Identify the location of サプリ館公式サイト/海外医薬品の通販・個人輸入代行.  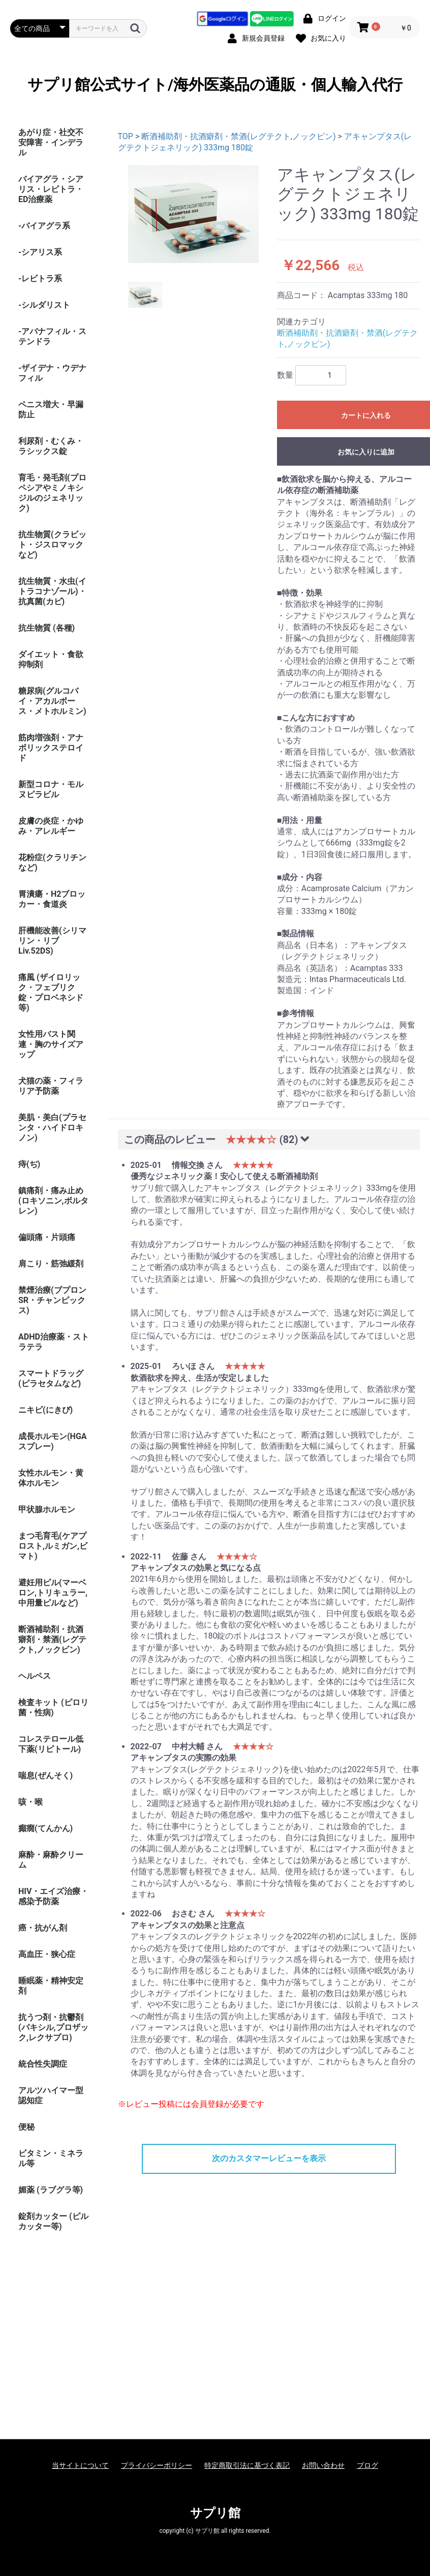
(215, 84).